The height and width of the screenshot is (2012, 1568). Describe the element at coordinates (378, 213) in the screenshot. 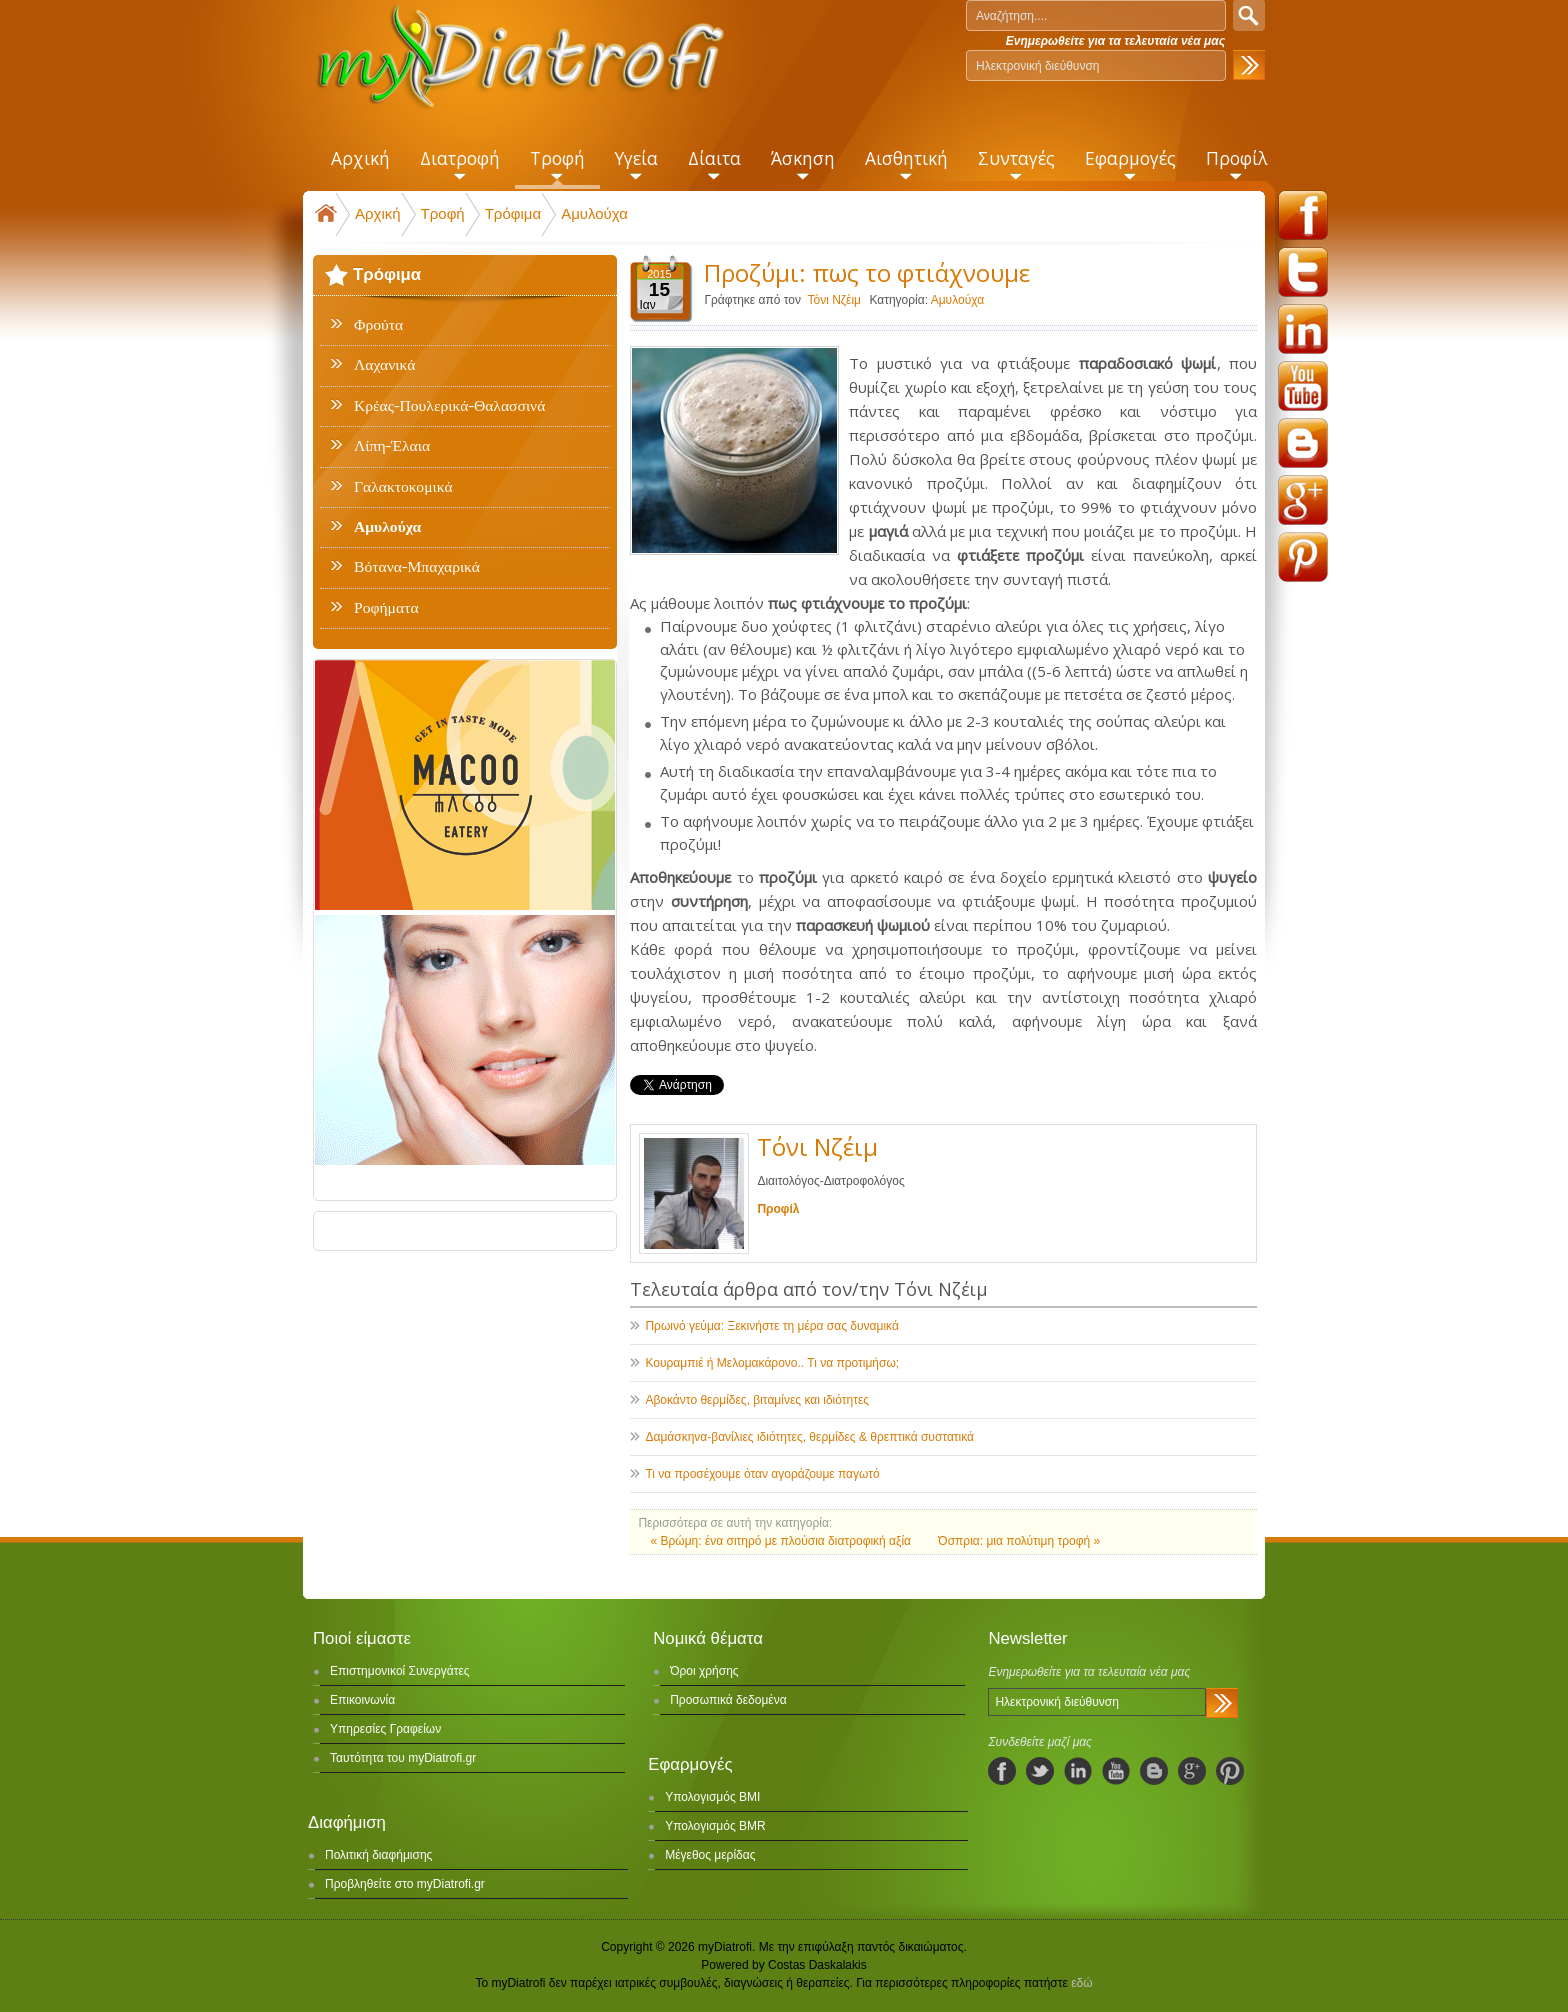

I see `Αρχική` at that location.